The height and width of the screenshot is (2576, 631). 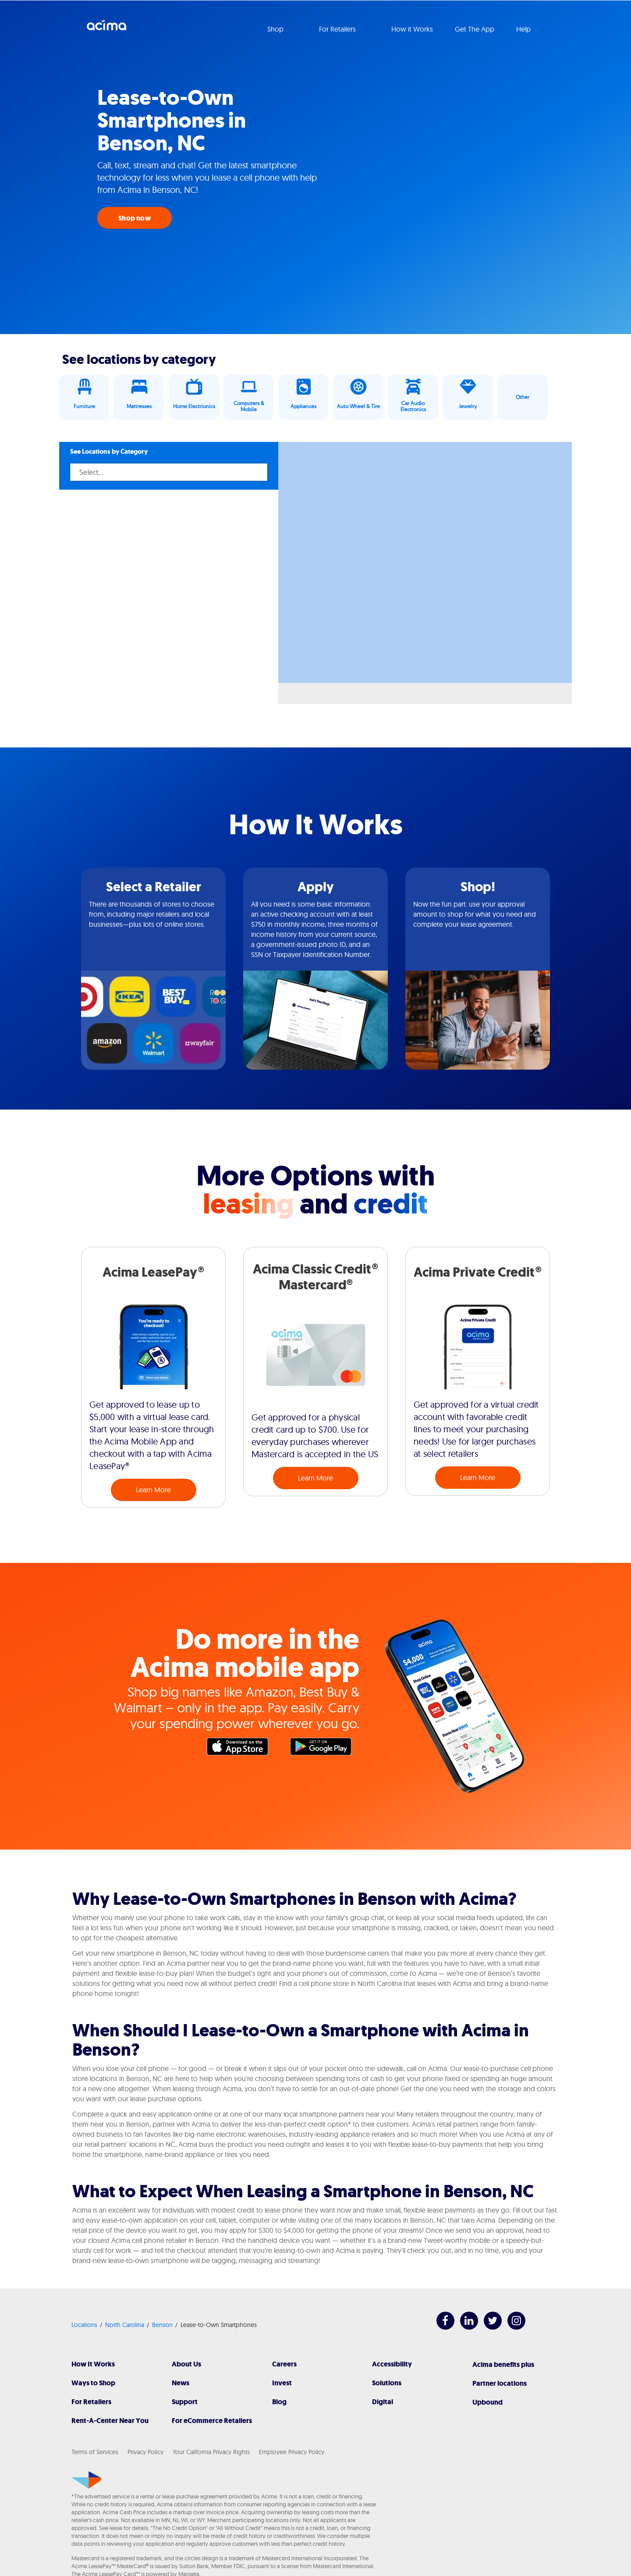 I want to click on For eCommerce Retailers, so click(x=212, y=2420).